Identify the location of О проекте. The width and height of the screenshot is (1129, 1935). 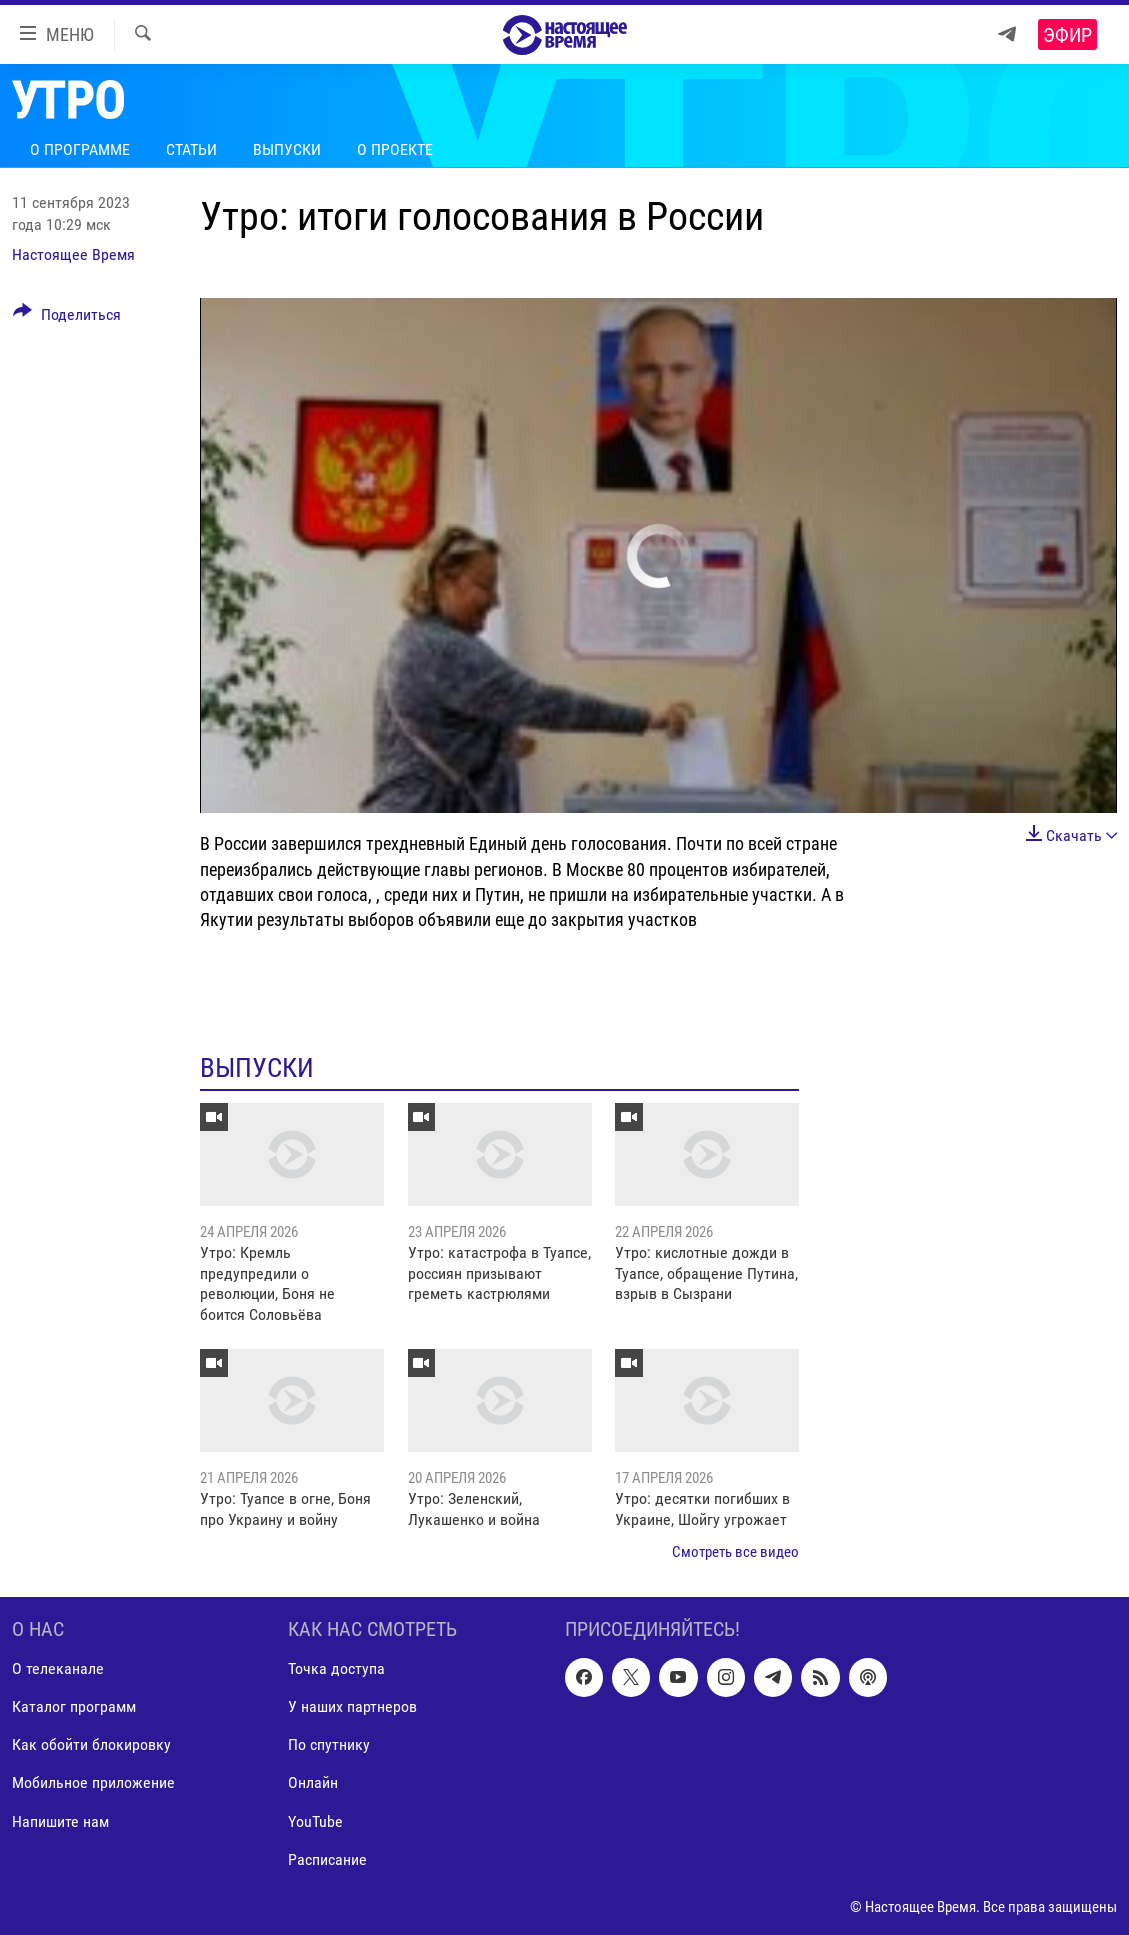
(395, 149).